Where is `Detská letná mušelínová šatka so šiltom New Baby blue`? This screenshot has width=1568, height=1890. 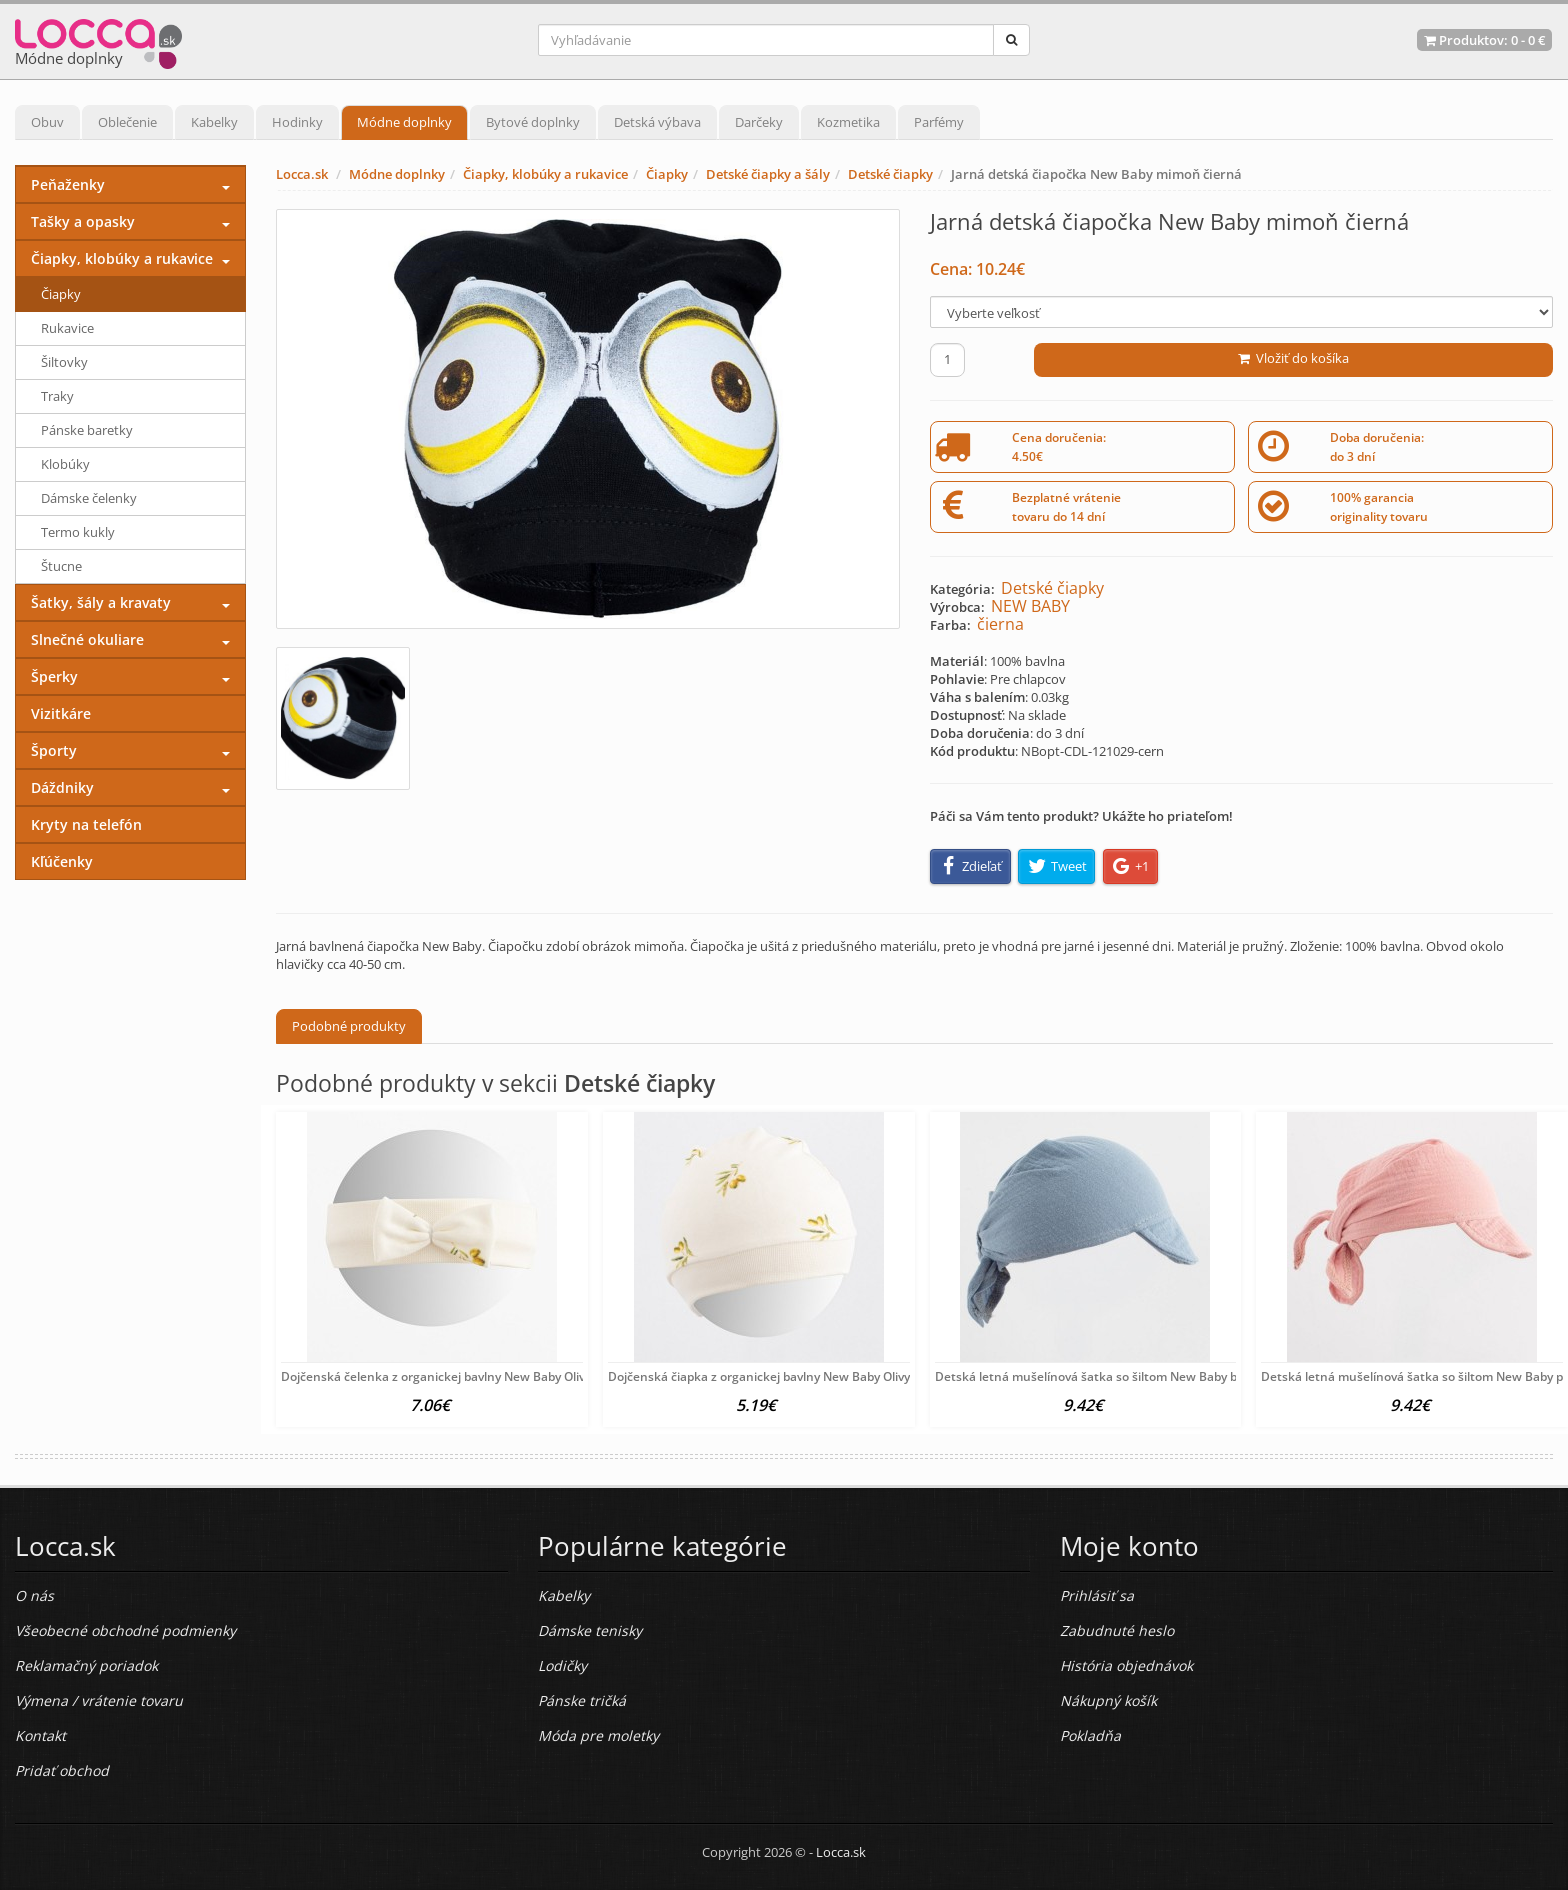 Detská letná mušelínová šatka so šiltom New Baby blue is located at coordinates (1095, 1376).